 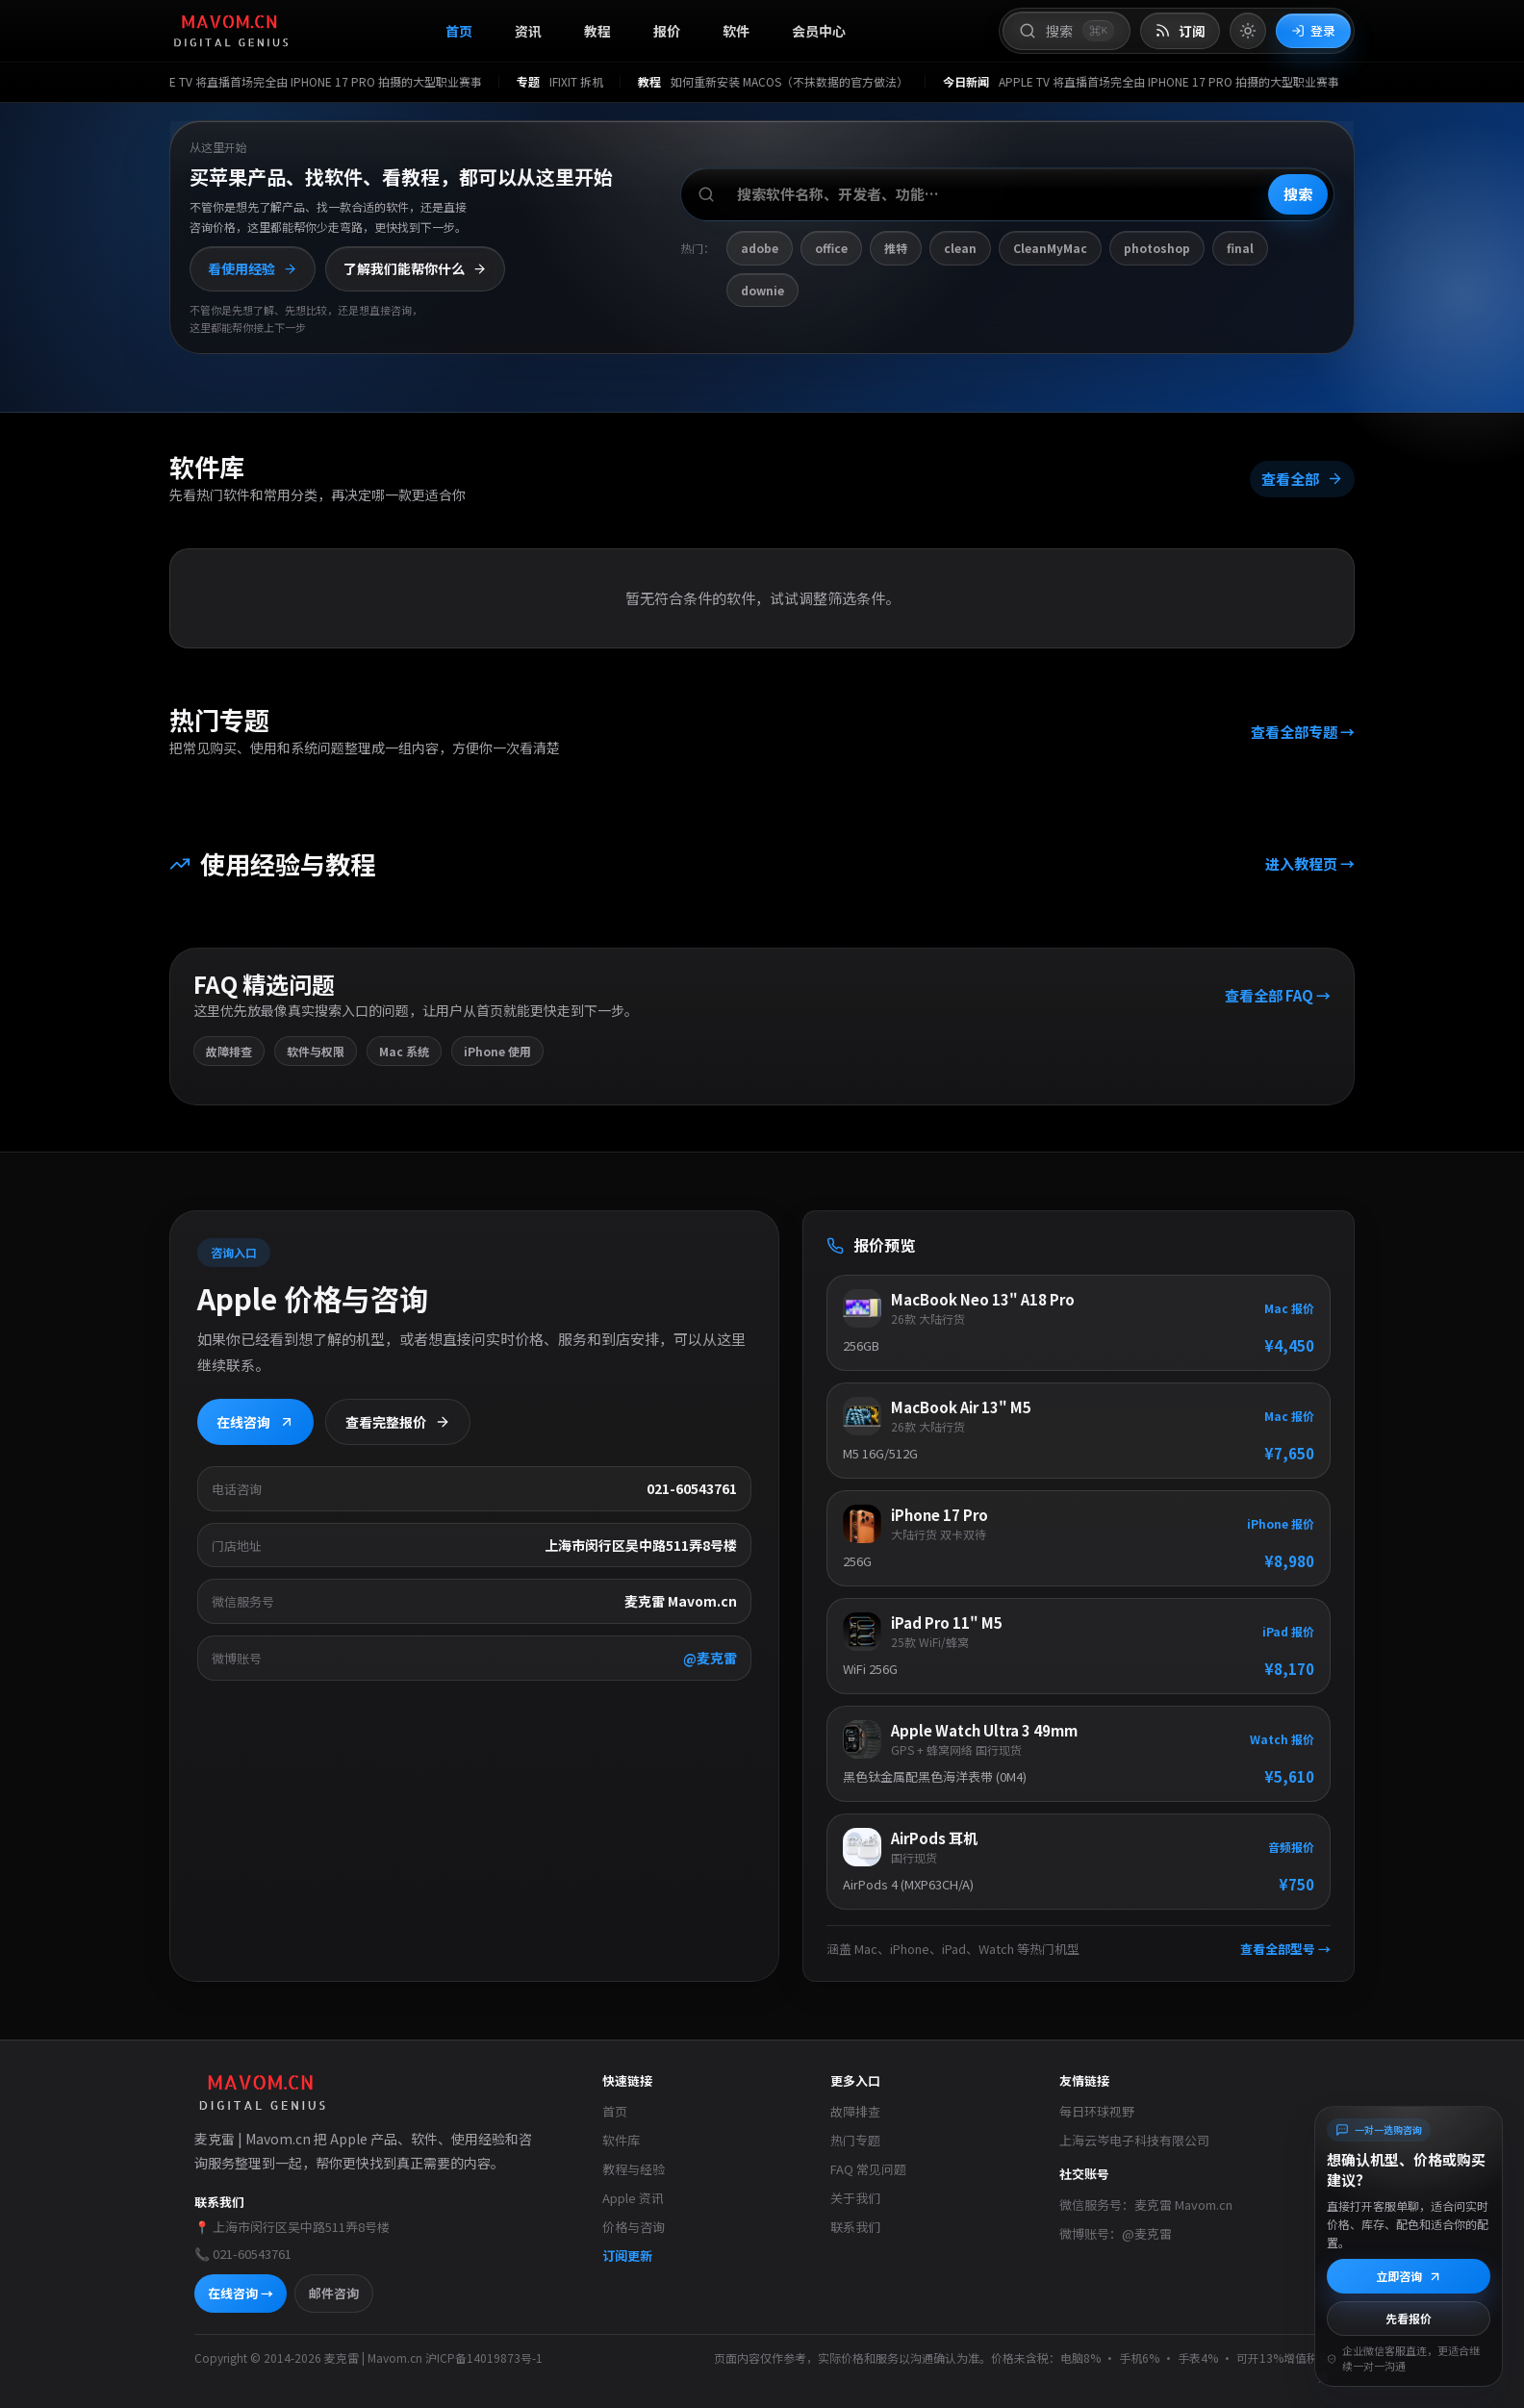 What do you see at coordinates (868, 2169) in the screenshot?
I see `FAQ 常见问题` at bounding box center [868, 2169].